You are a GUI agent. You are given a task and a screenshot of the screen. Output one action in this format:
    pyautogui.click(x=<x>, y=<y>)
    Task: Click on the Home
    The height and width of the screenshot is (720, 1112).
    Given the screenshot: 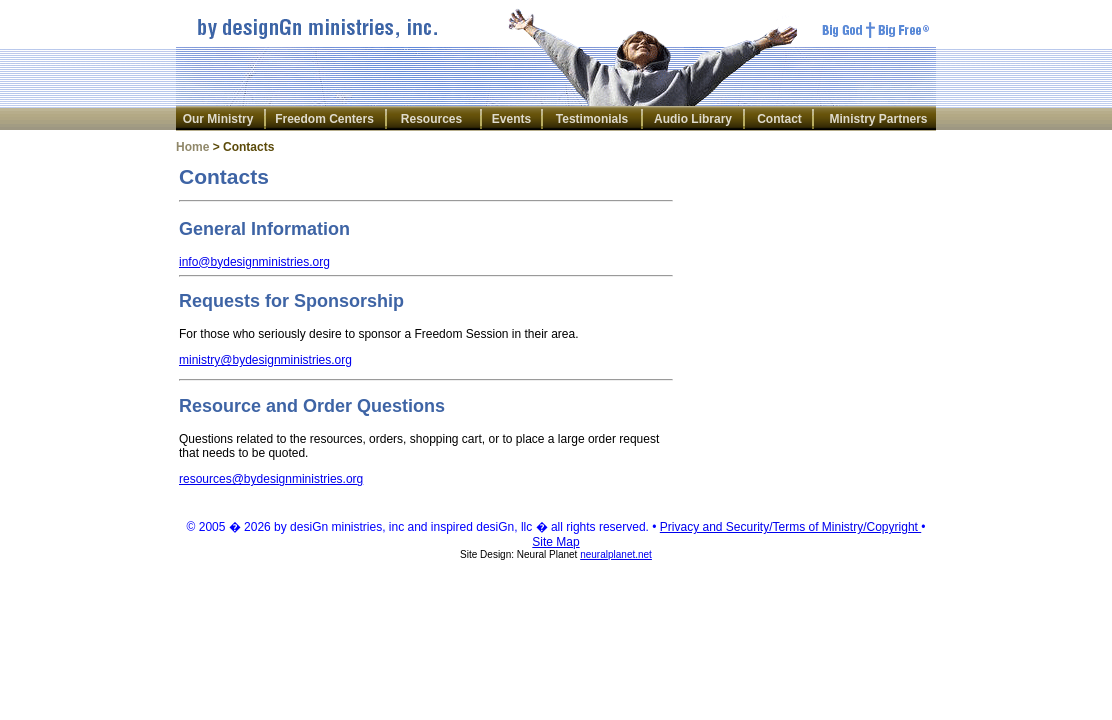 What is the action you would take?
    pyautogui.click(x=192, y=147)
    